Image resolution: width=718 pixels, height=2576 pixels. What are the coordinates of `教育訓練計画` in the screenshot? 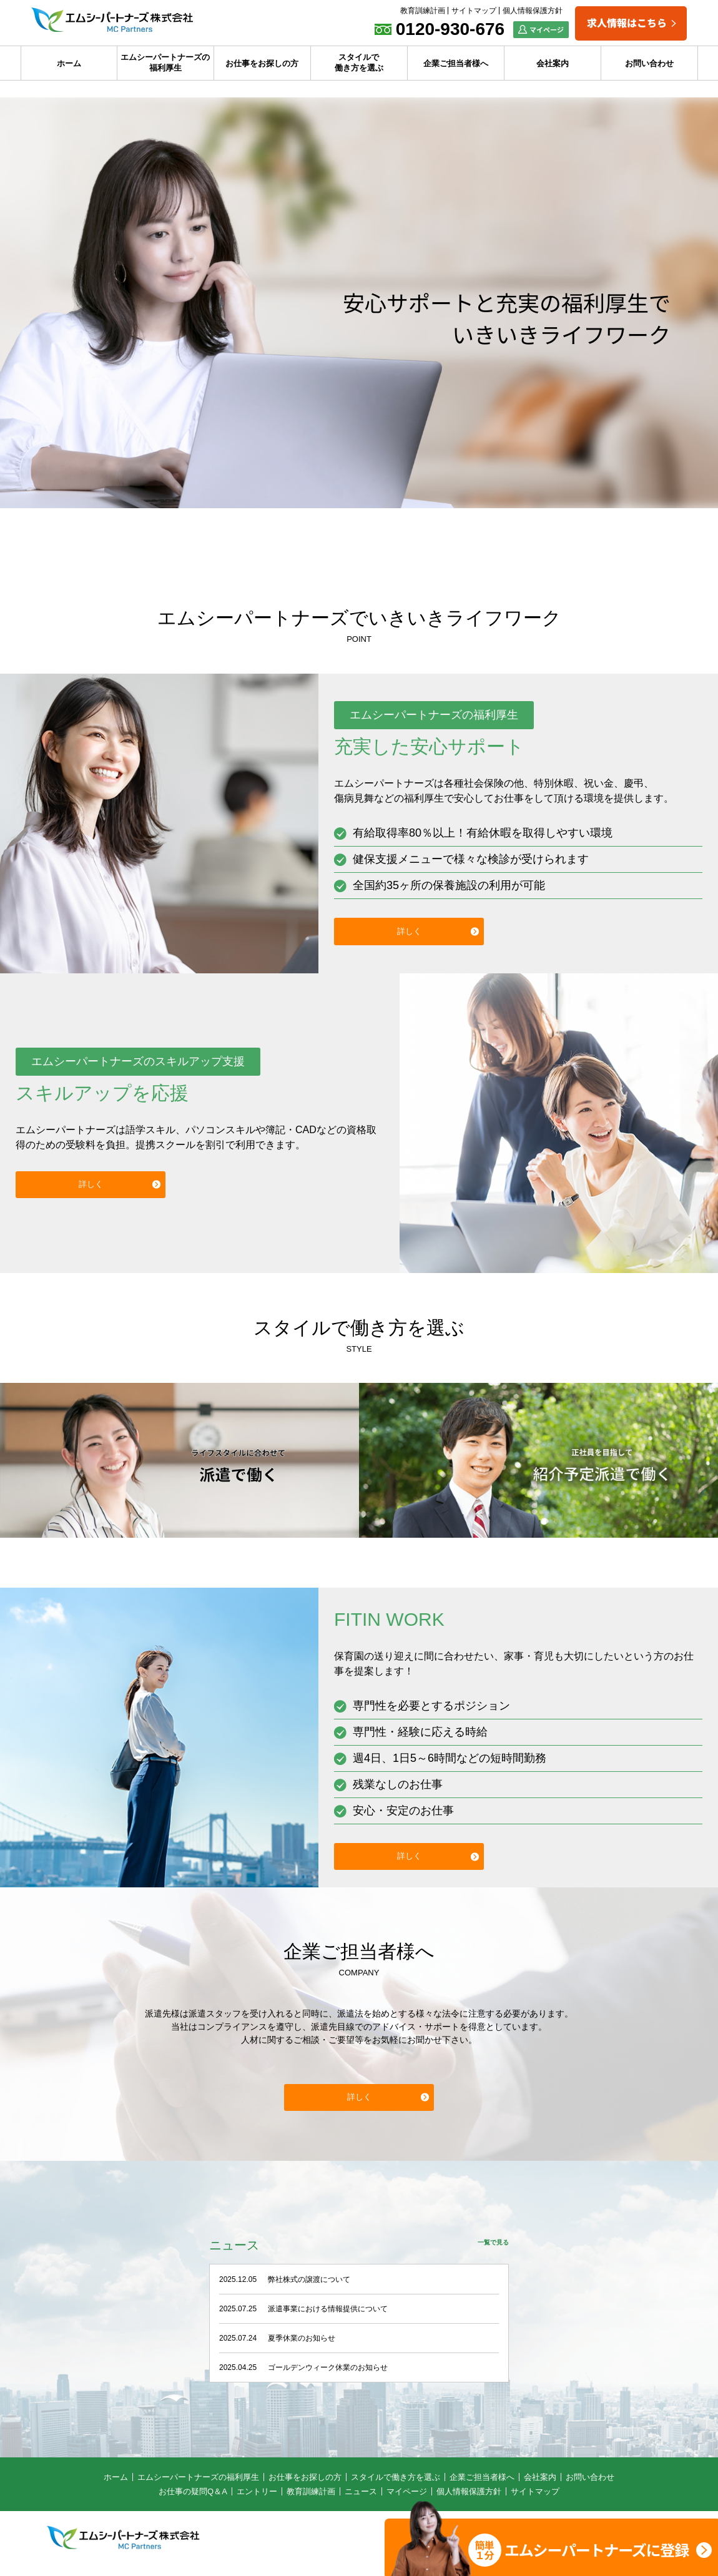 It's located at (422, 10).